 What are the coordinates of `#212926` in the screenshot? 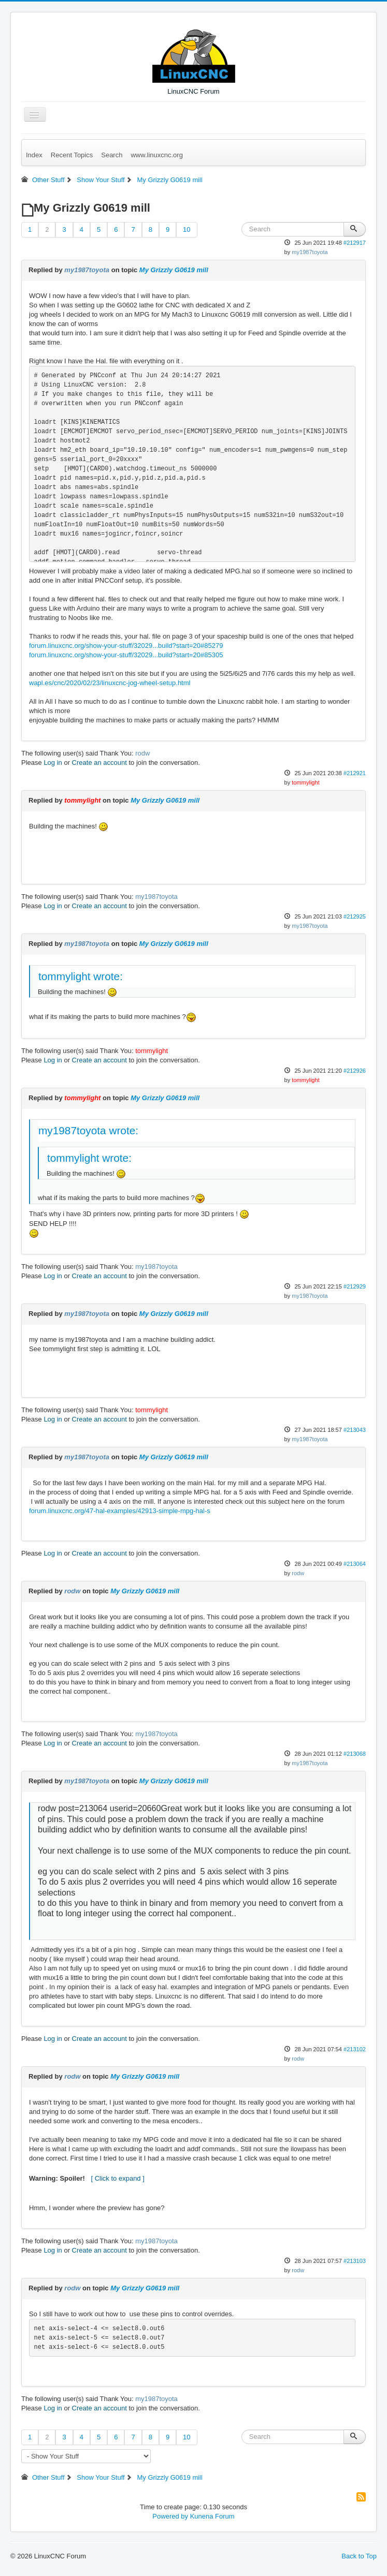 It's located at (354, 1071).